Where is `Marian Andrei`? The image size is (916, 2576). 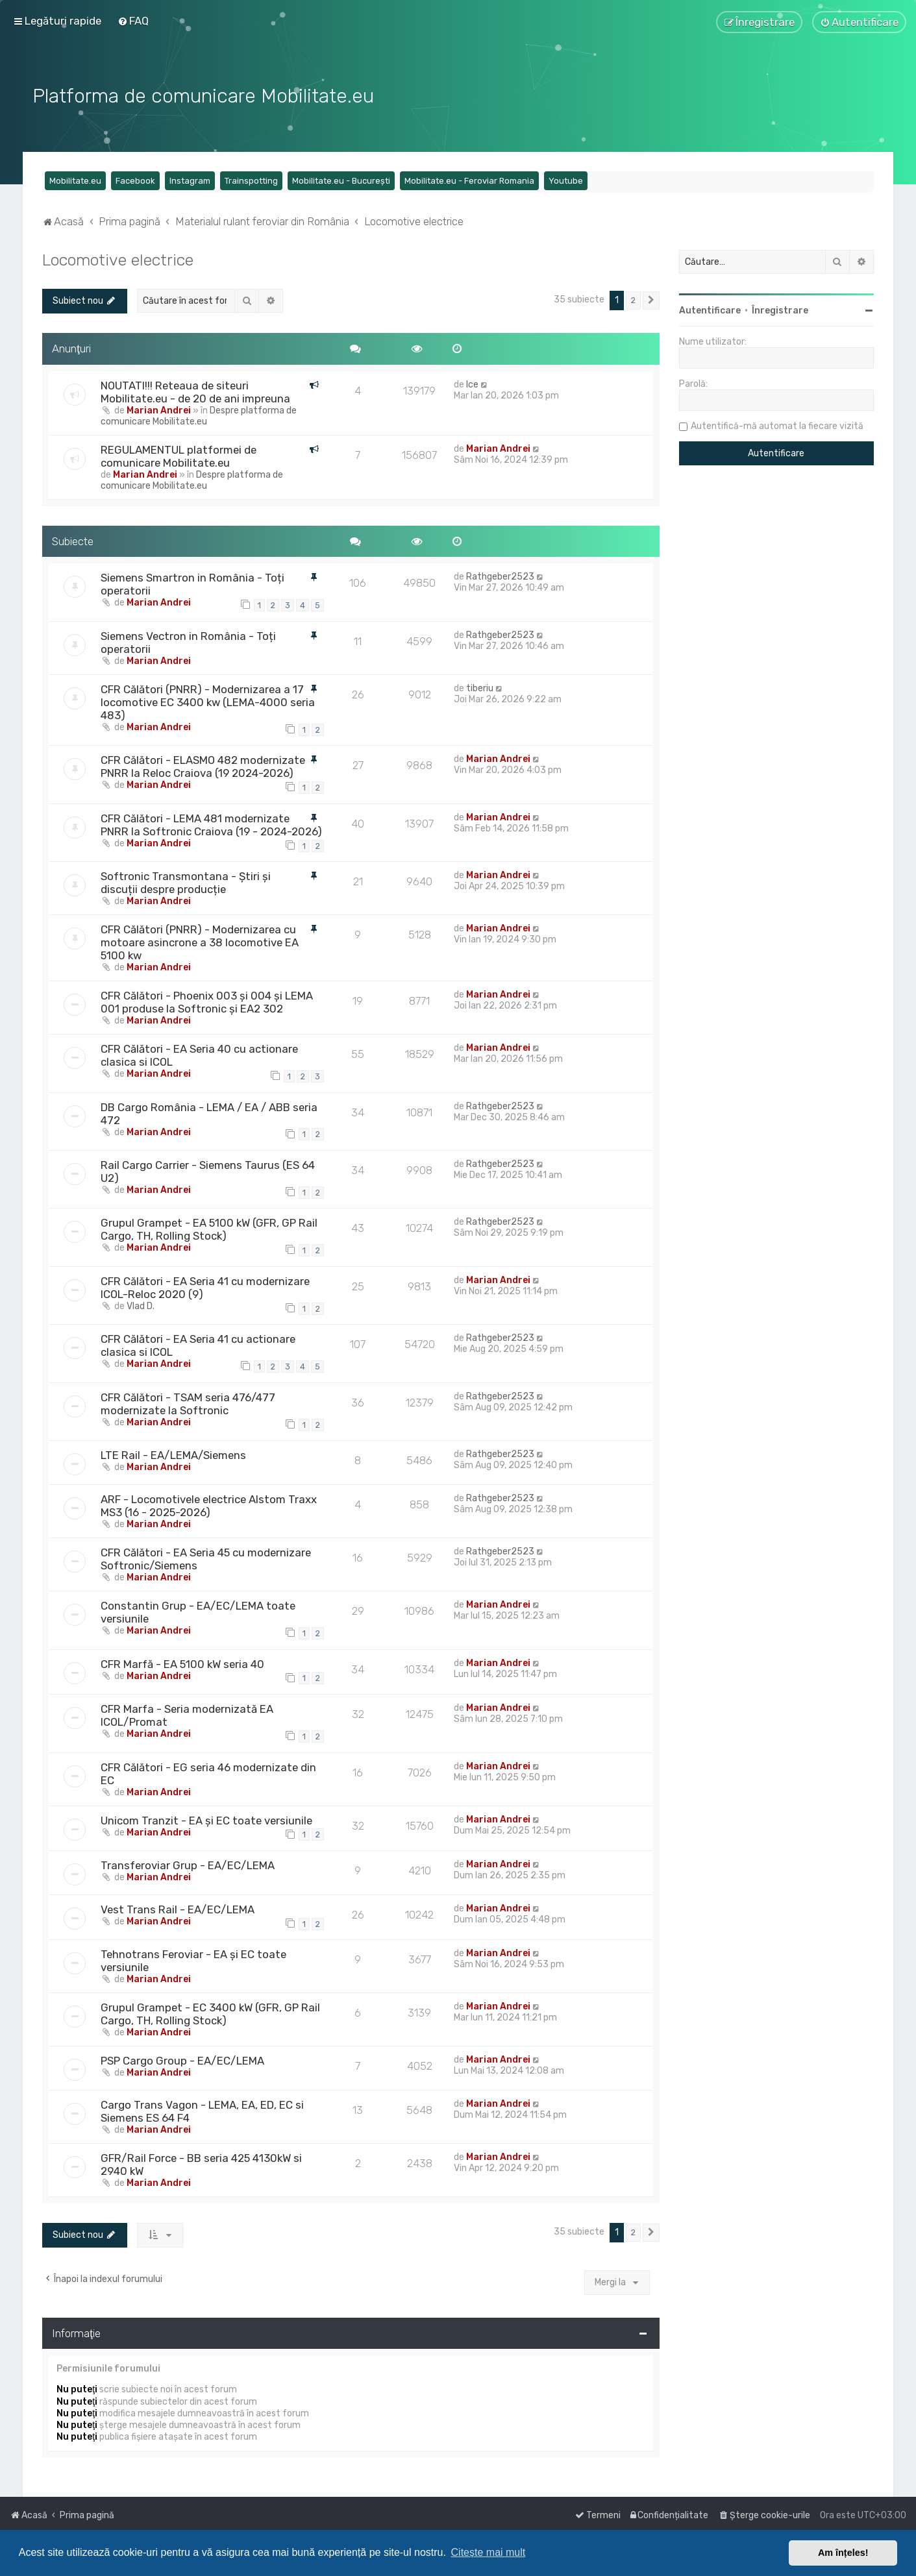 Marian Andrei is located at coordinates (159, 409).